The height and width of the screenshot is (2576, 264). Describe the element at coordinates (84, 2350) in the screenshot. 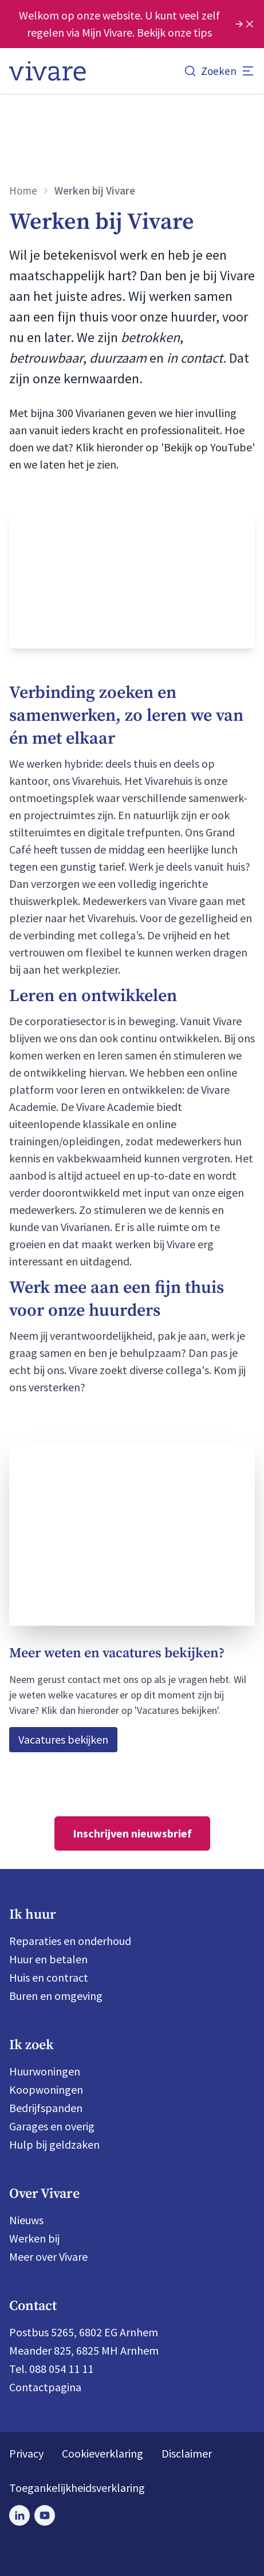

I see `Meander 825, 6825 MH Arnhem` at that location.